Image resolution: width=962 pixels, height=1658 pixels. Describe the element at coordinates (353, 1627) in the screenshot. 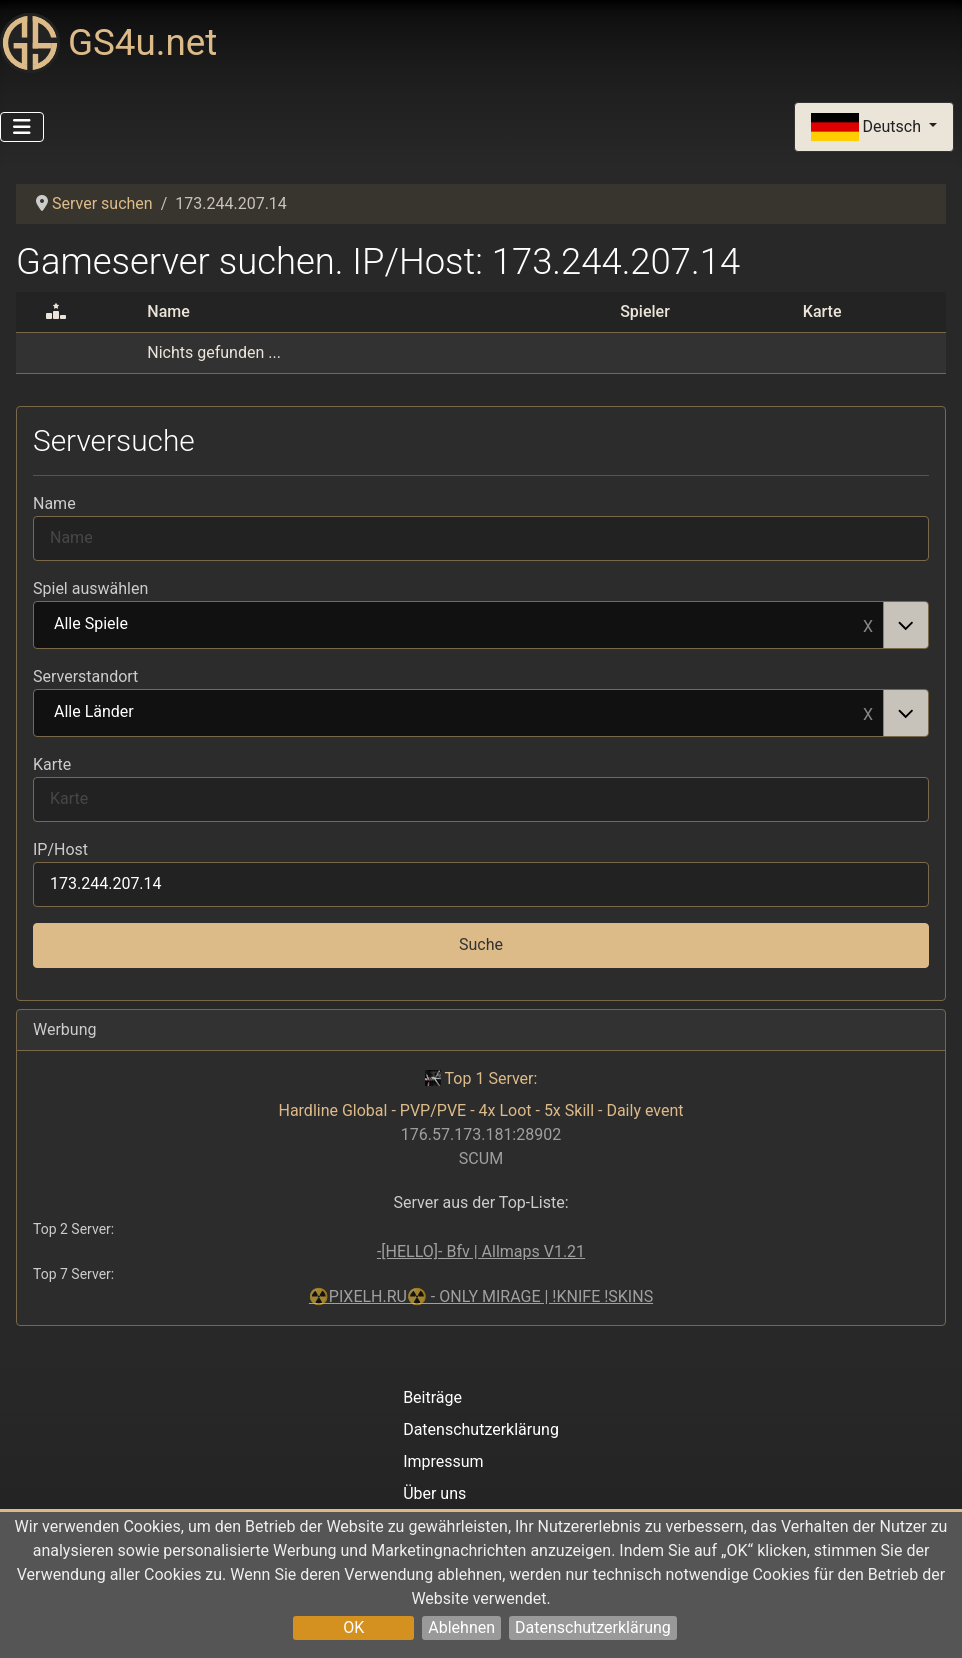

I see `OK` at that location.